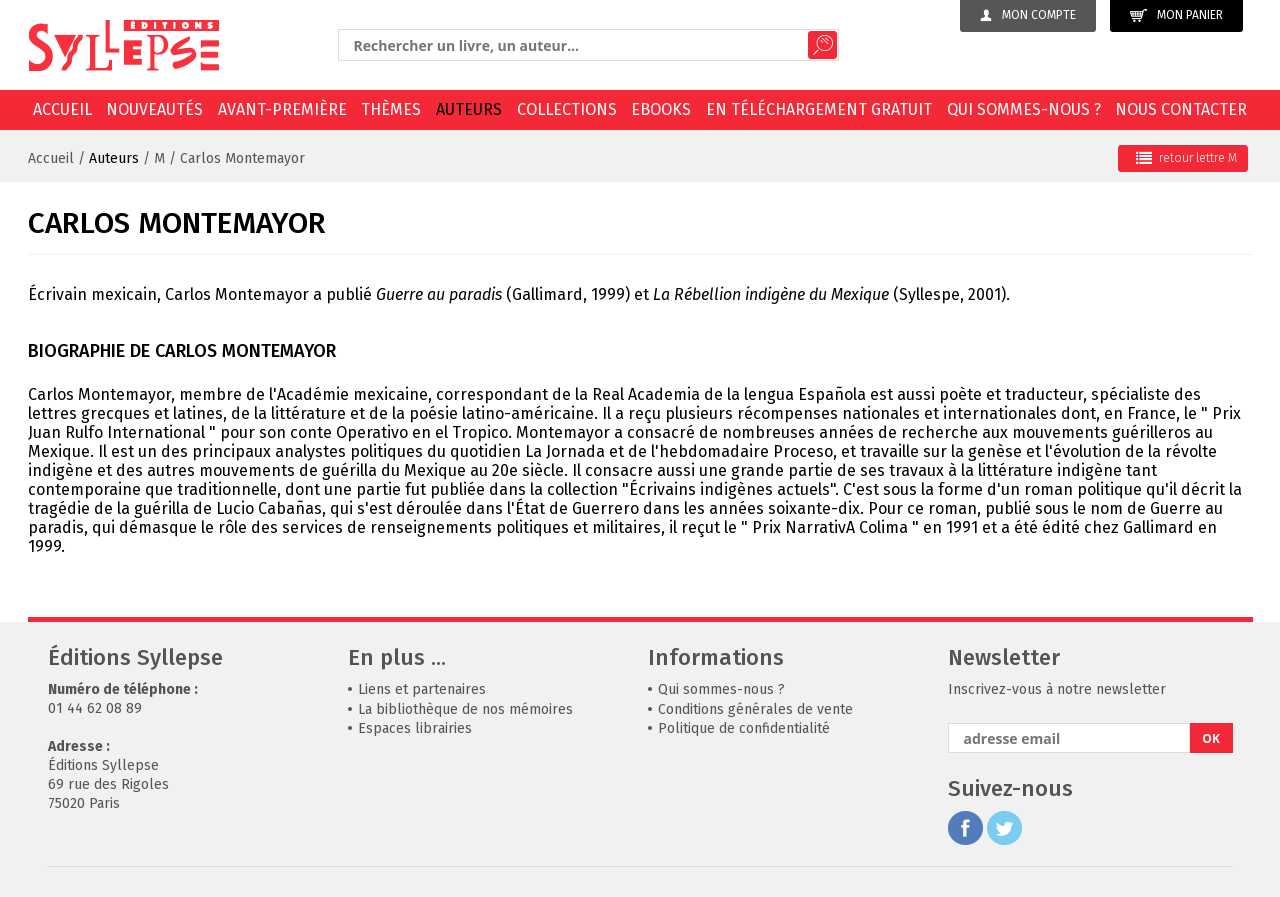  What do you see at coordinates (661, 109) in the screenshot?
I see `EBOOKS` at bounding box center [661, 109].